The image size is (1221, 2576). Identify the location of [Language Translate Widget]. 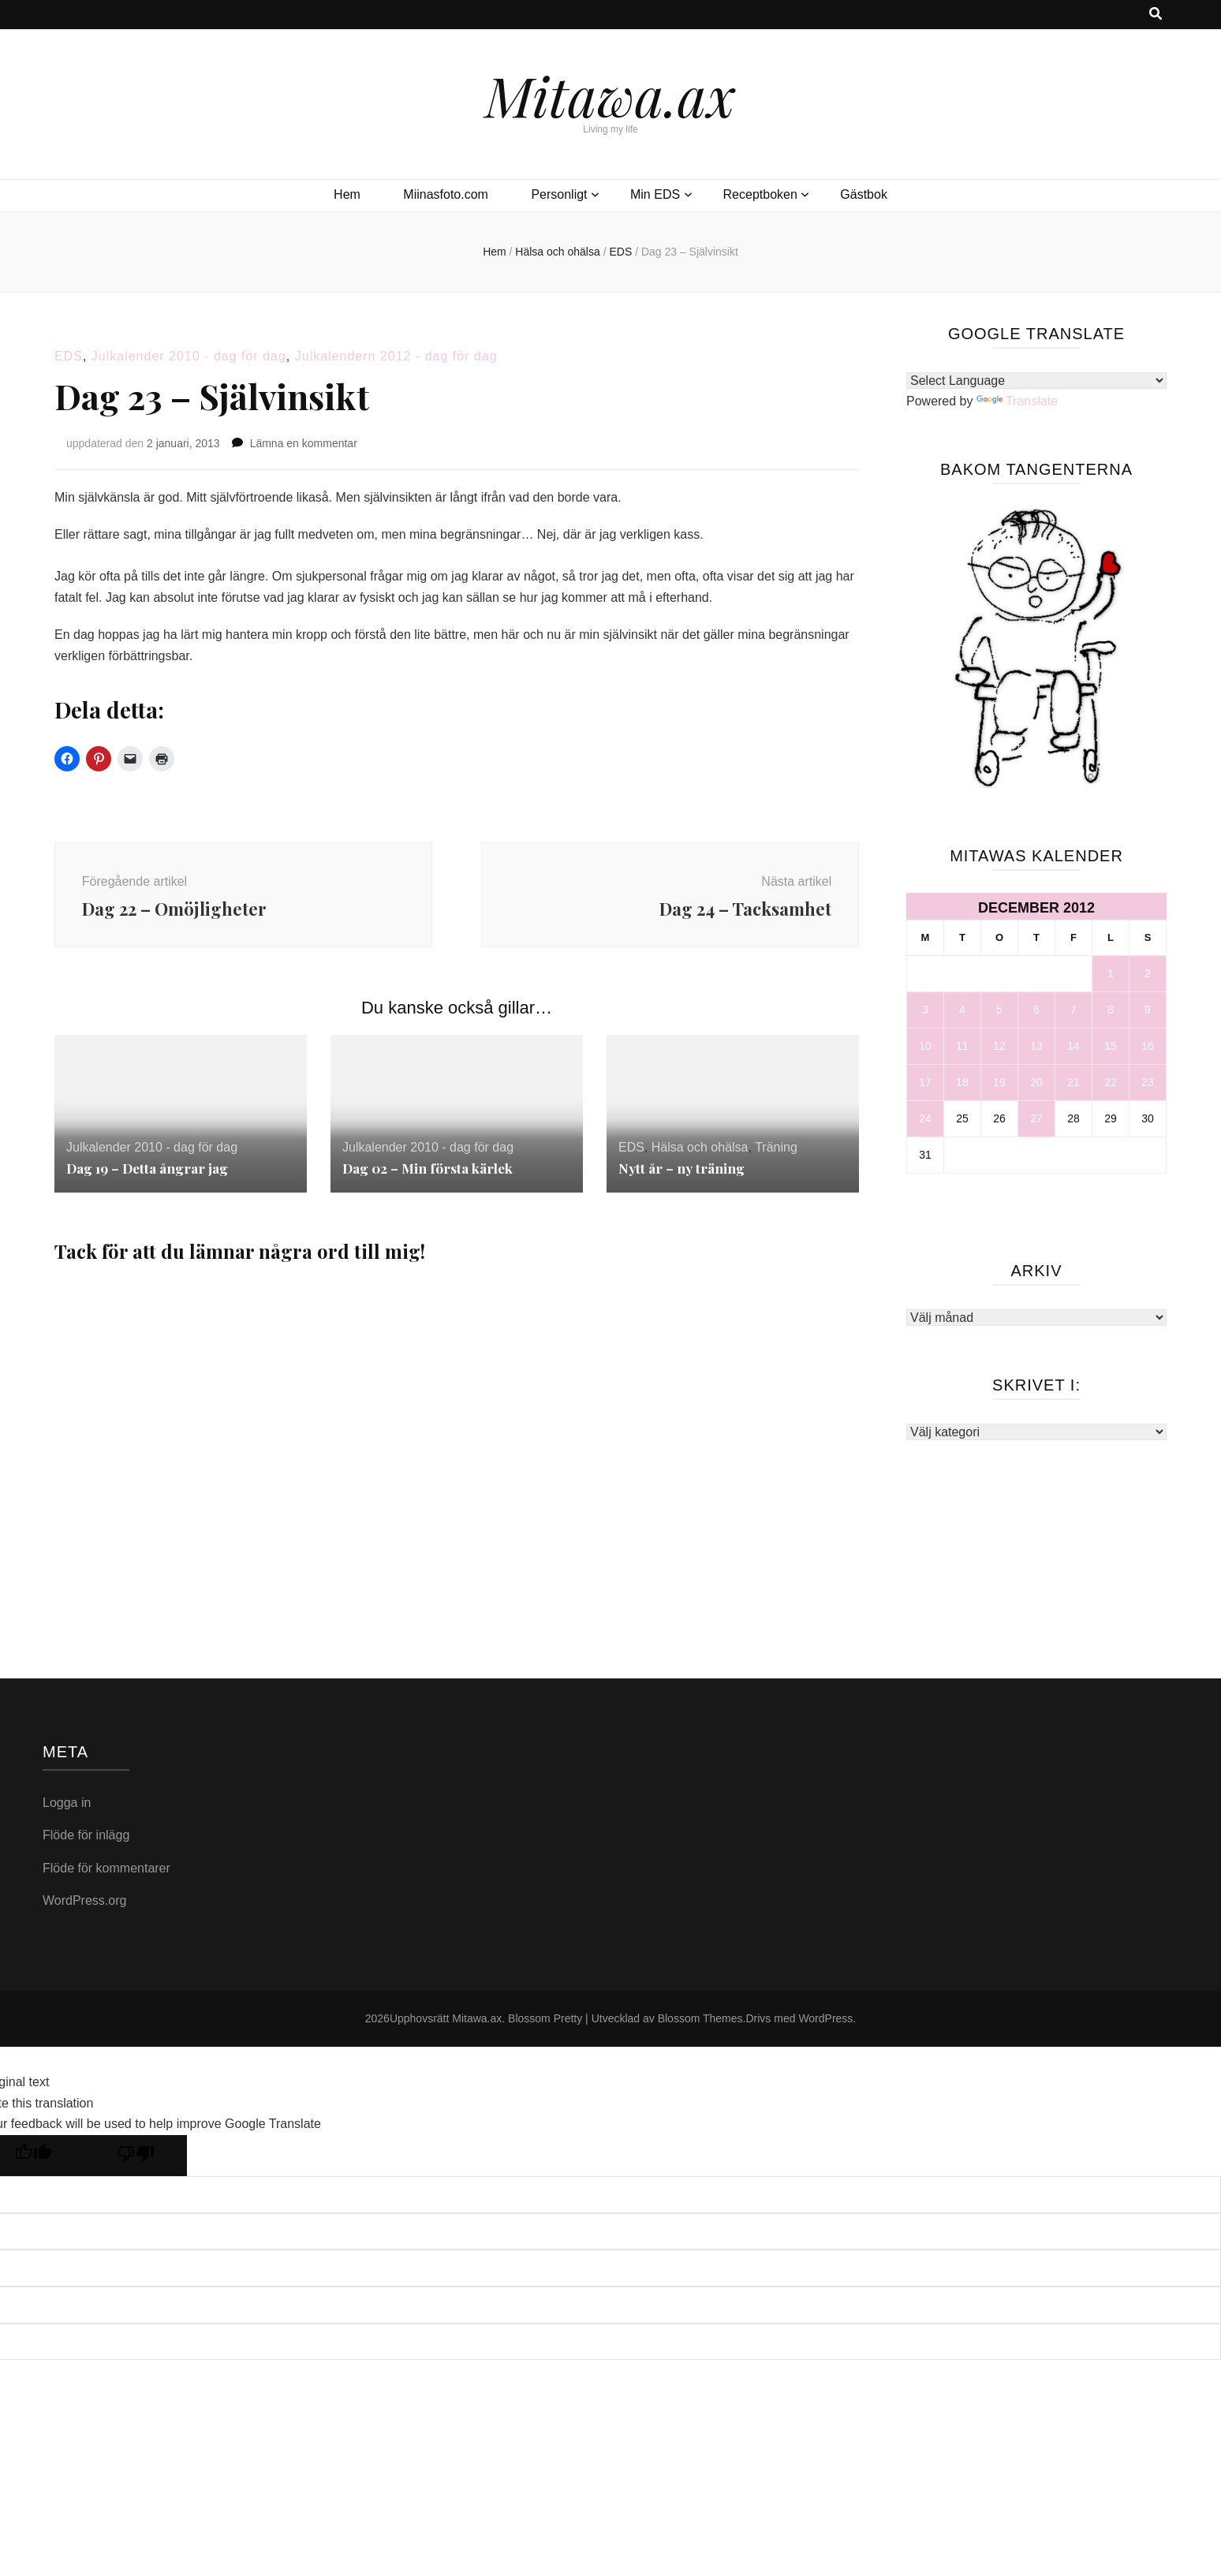
(1036, 380).